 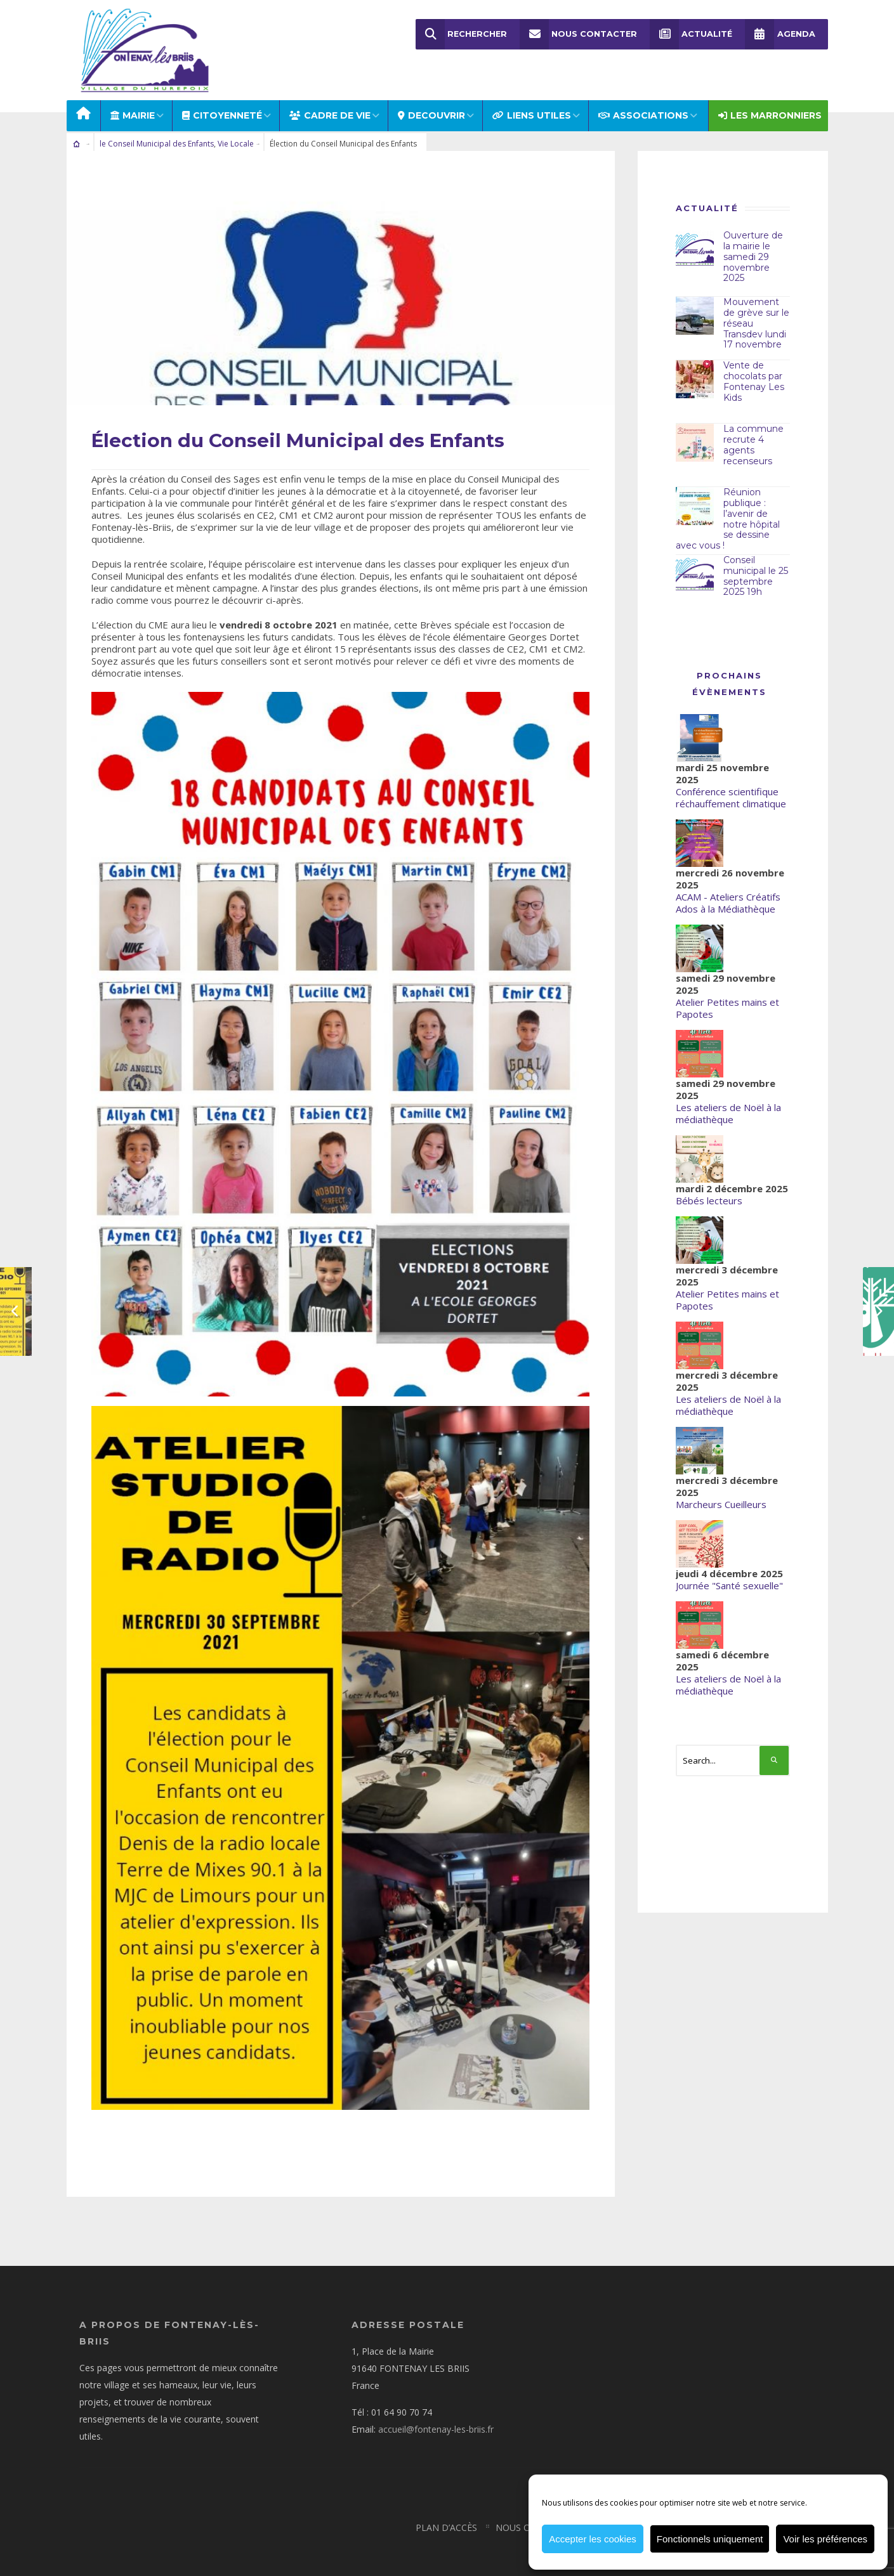 I want to click on Bébés lecteurs, so click(x=709, y=1187).